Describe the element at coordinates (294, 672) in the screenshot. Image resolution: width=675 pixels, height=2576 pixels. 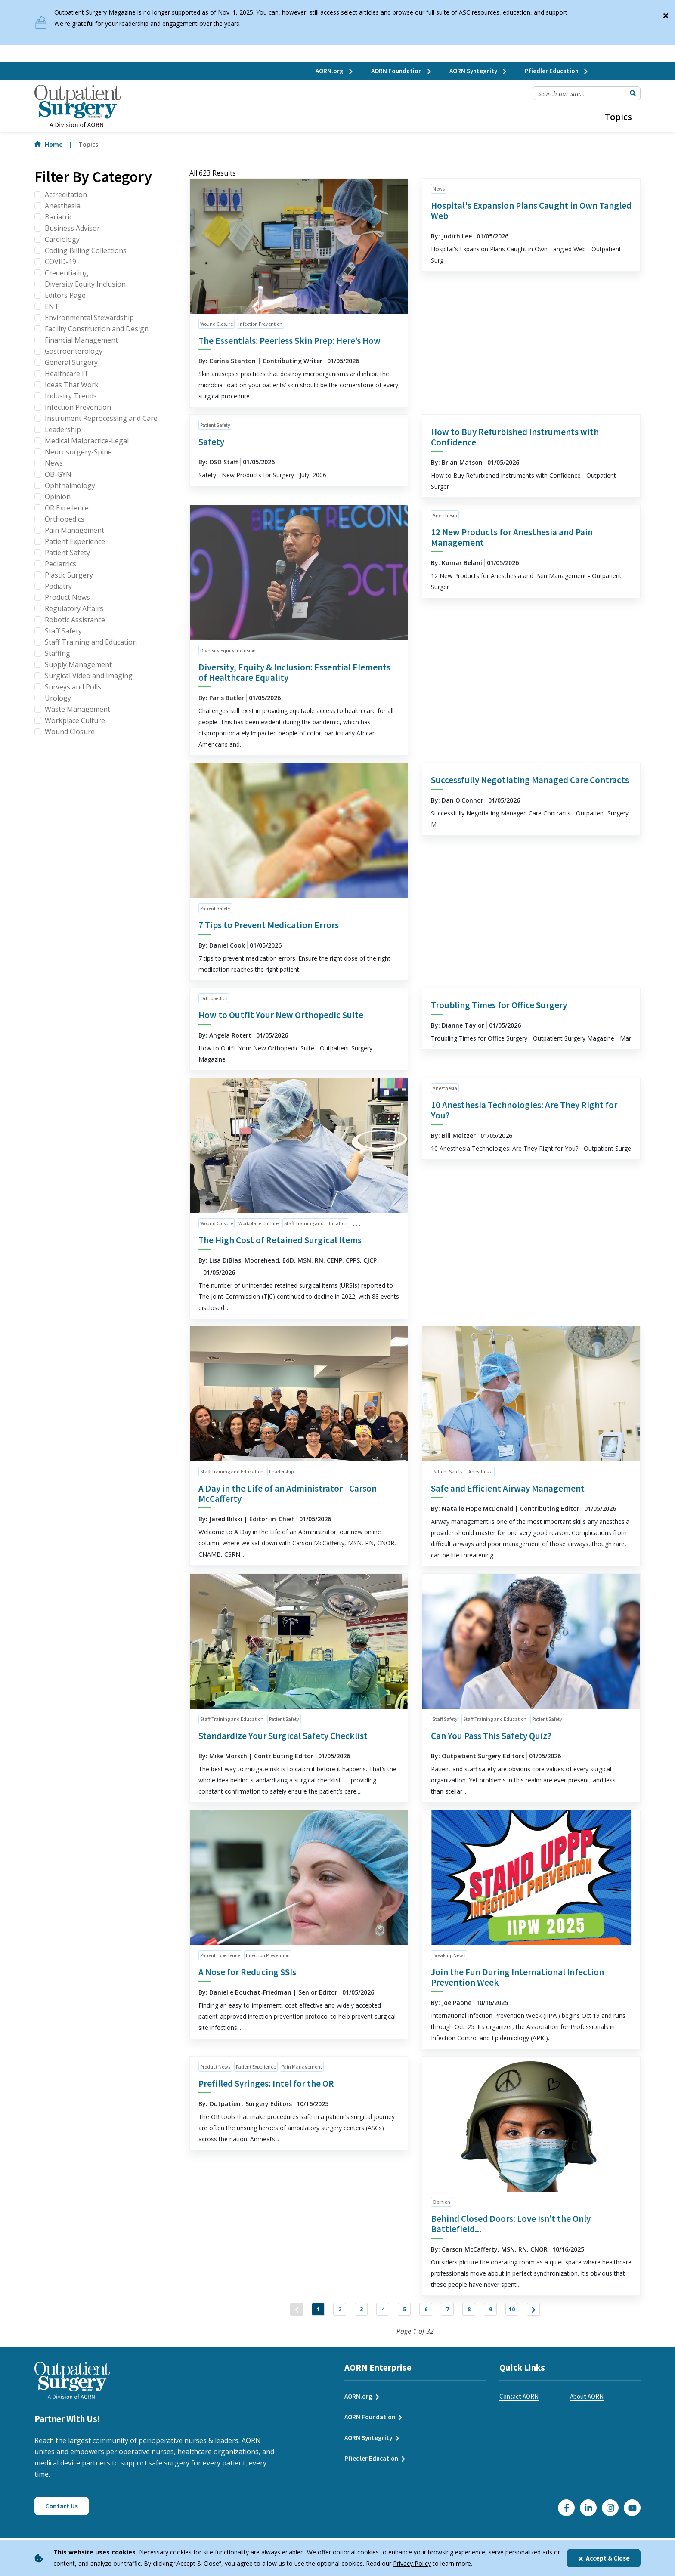
I see `Diversity, Equity & Inclusion: Essential Elements of Healthcare Equality` at that location.